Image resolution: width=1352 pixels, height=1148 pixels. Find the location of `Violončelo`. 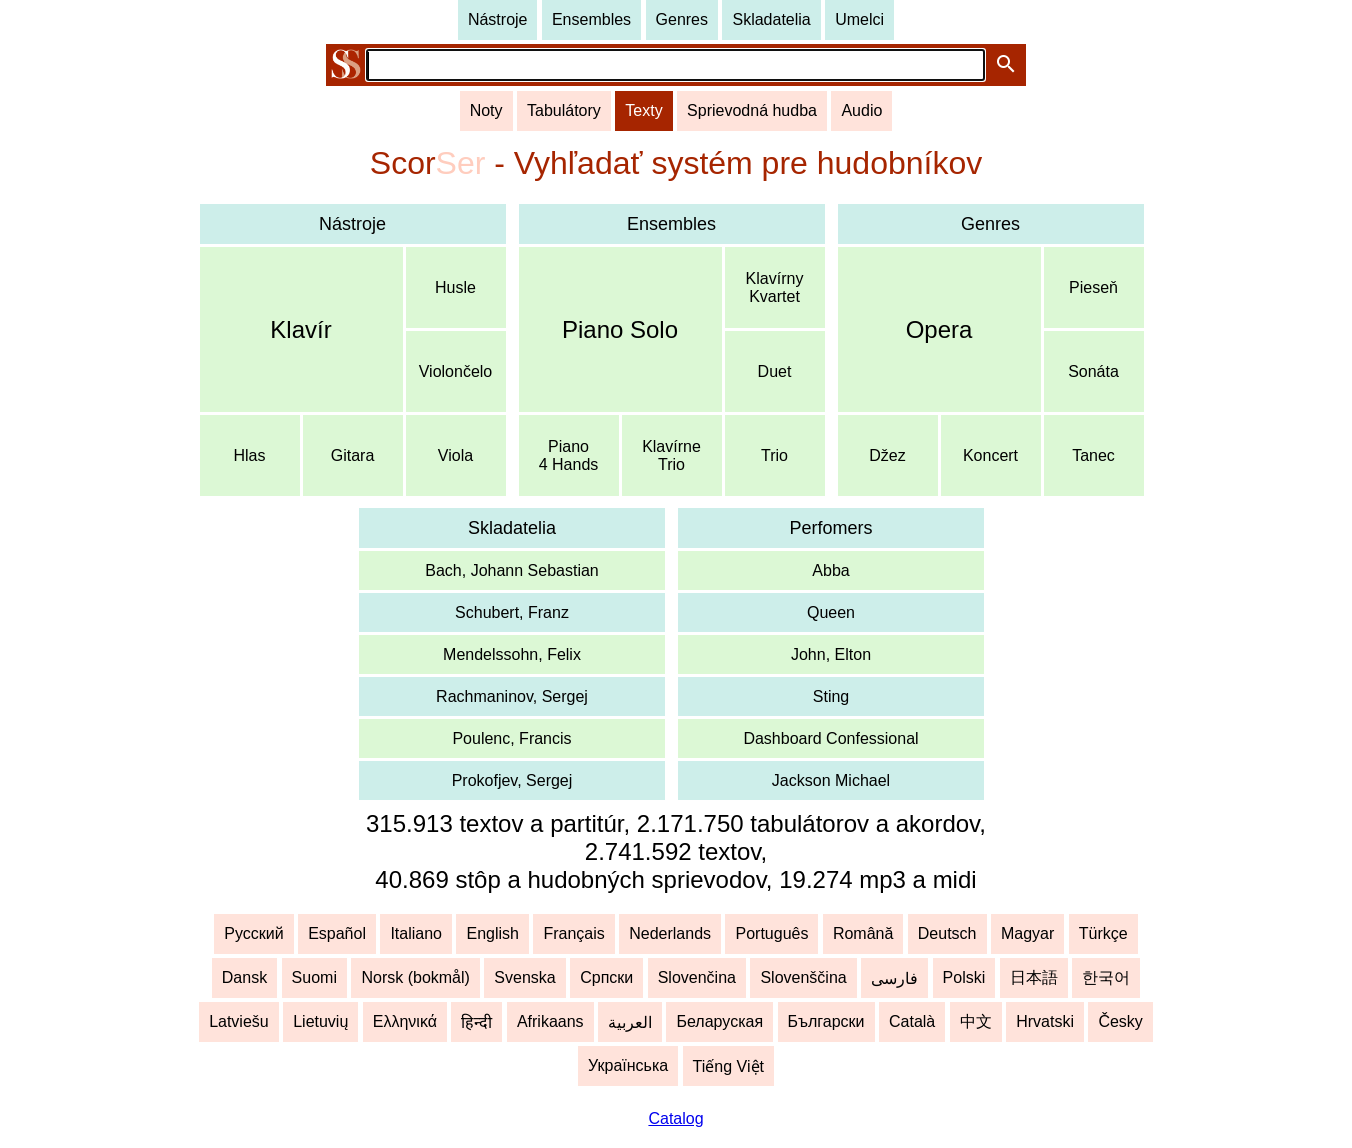

Violončelo is located at coordinates (456, 371).